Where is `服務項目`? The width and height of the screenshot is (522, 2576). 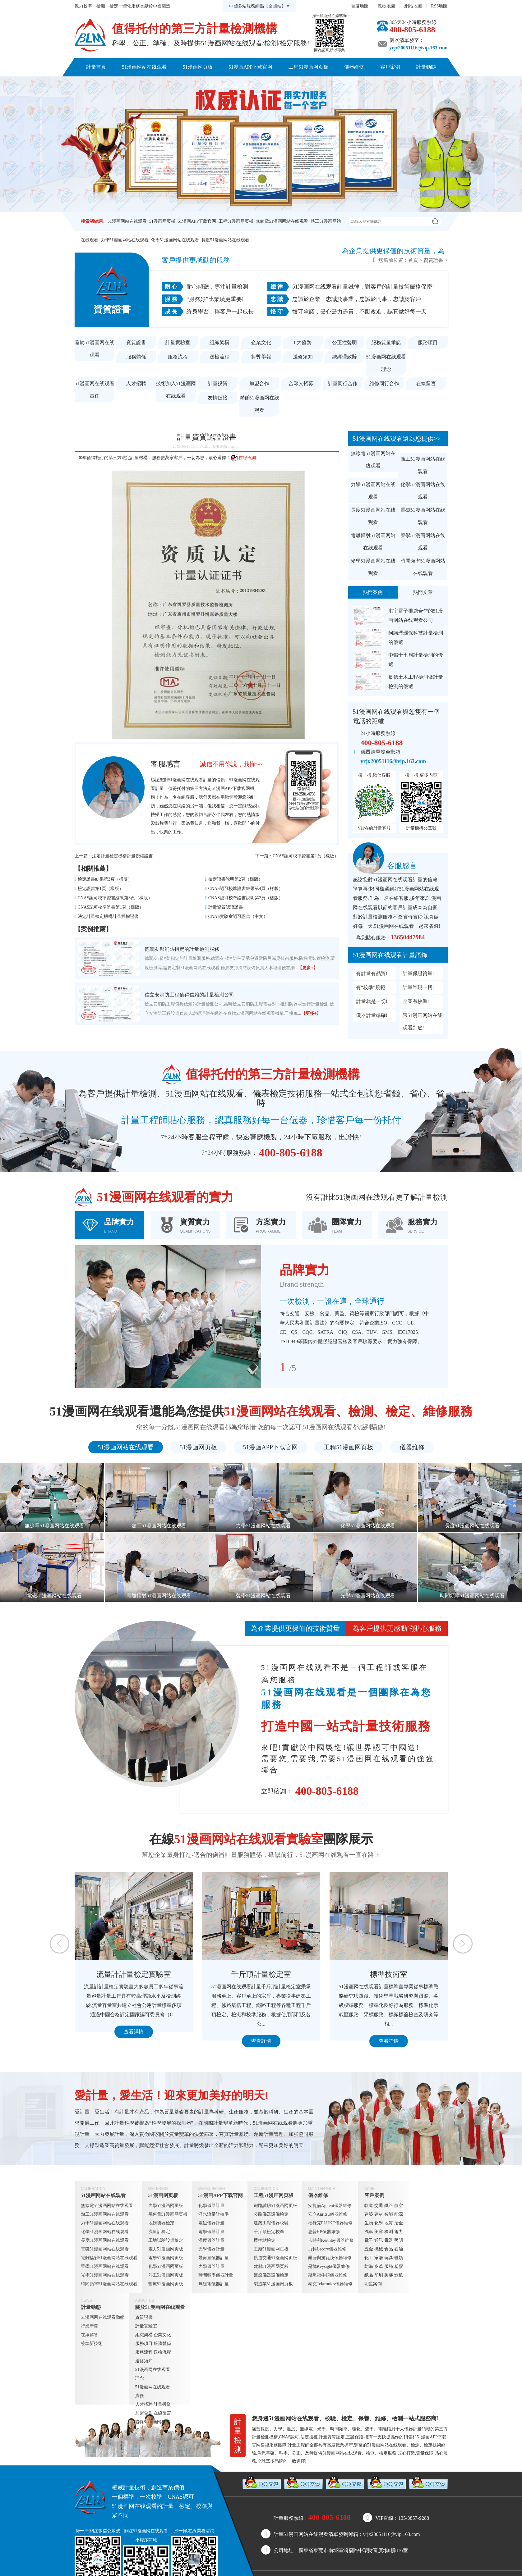
服務項目 is located at coordinates (428, 342).